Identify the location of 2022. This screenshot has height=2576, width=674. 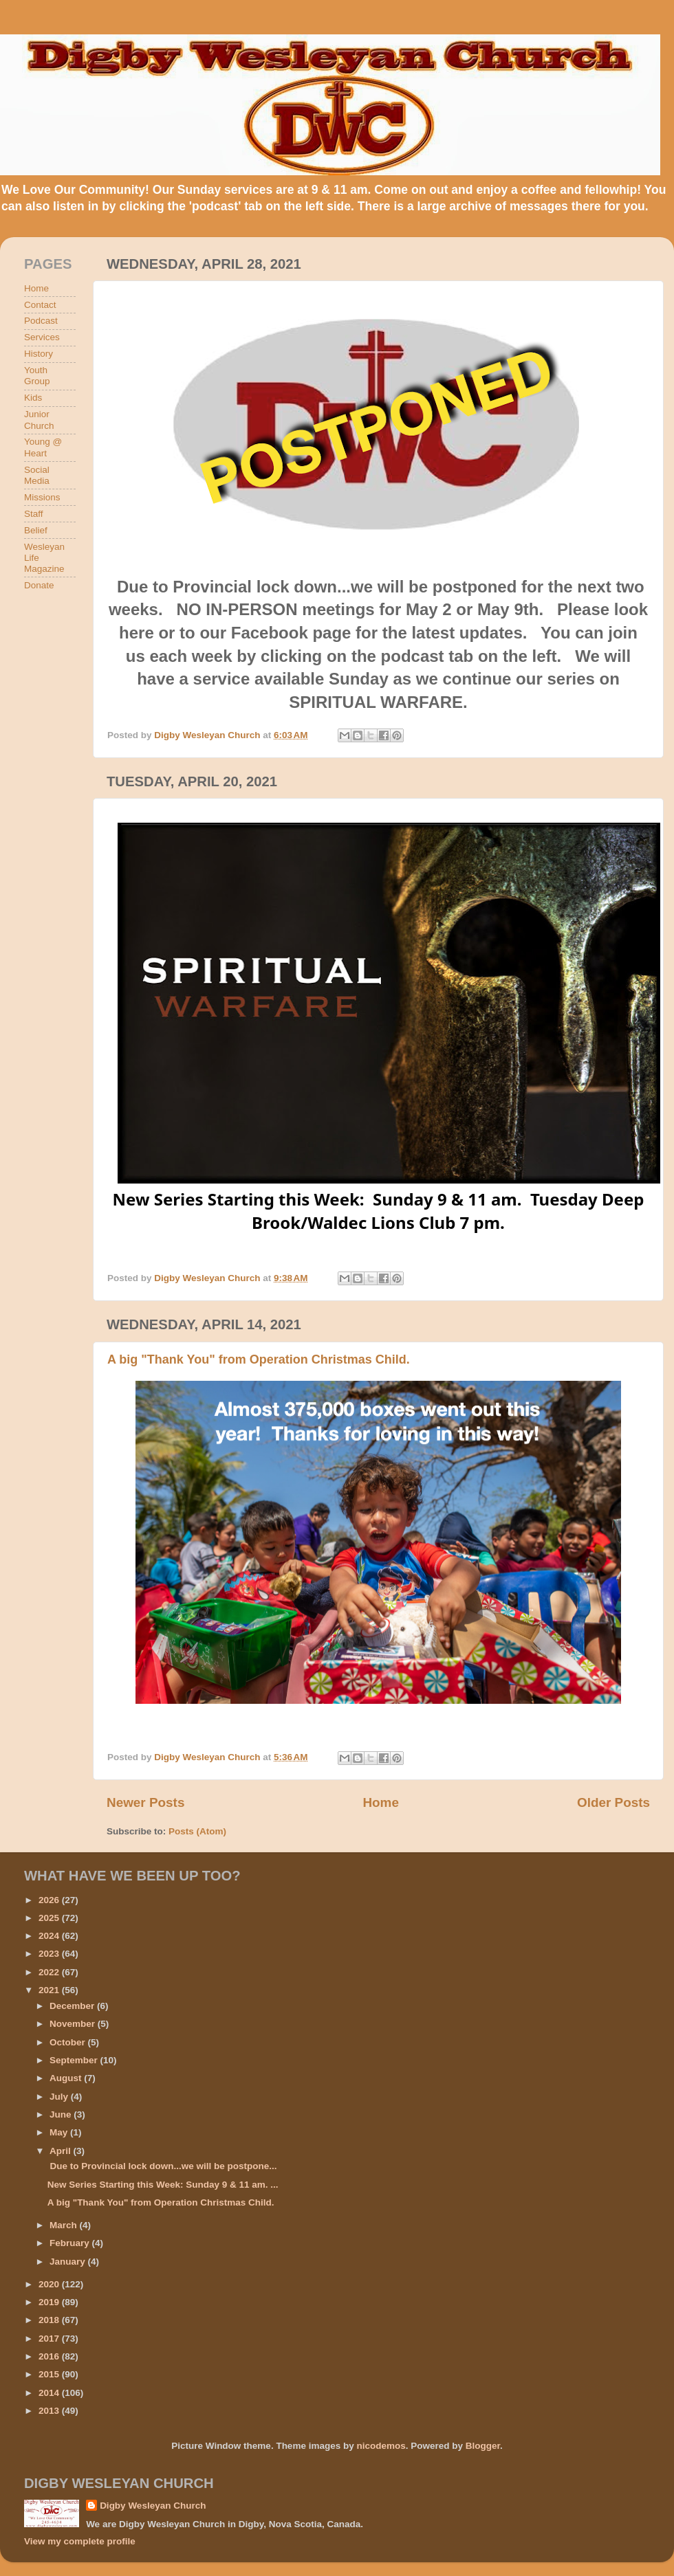
(50, 1972).